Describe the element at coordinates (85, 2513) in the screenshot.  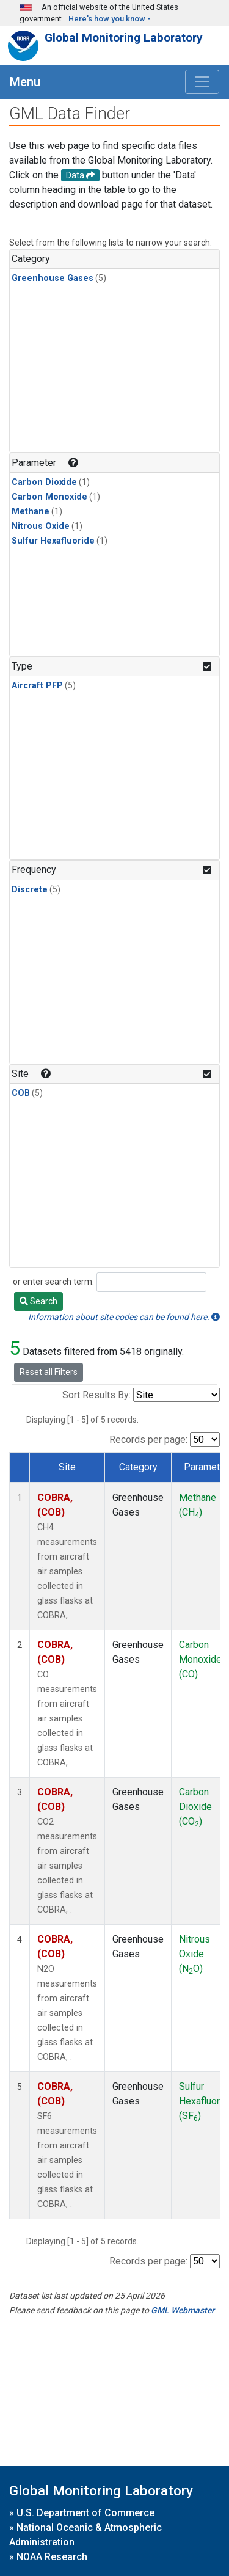
I see `U.S. Department of Commerce` at that location.